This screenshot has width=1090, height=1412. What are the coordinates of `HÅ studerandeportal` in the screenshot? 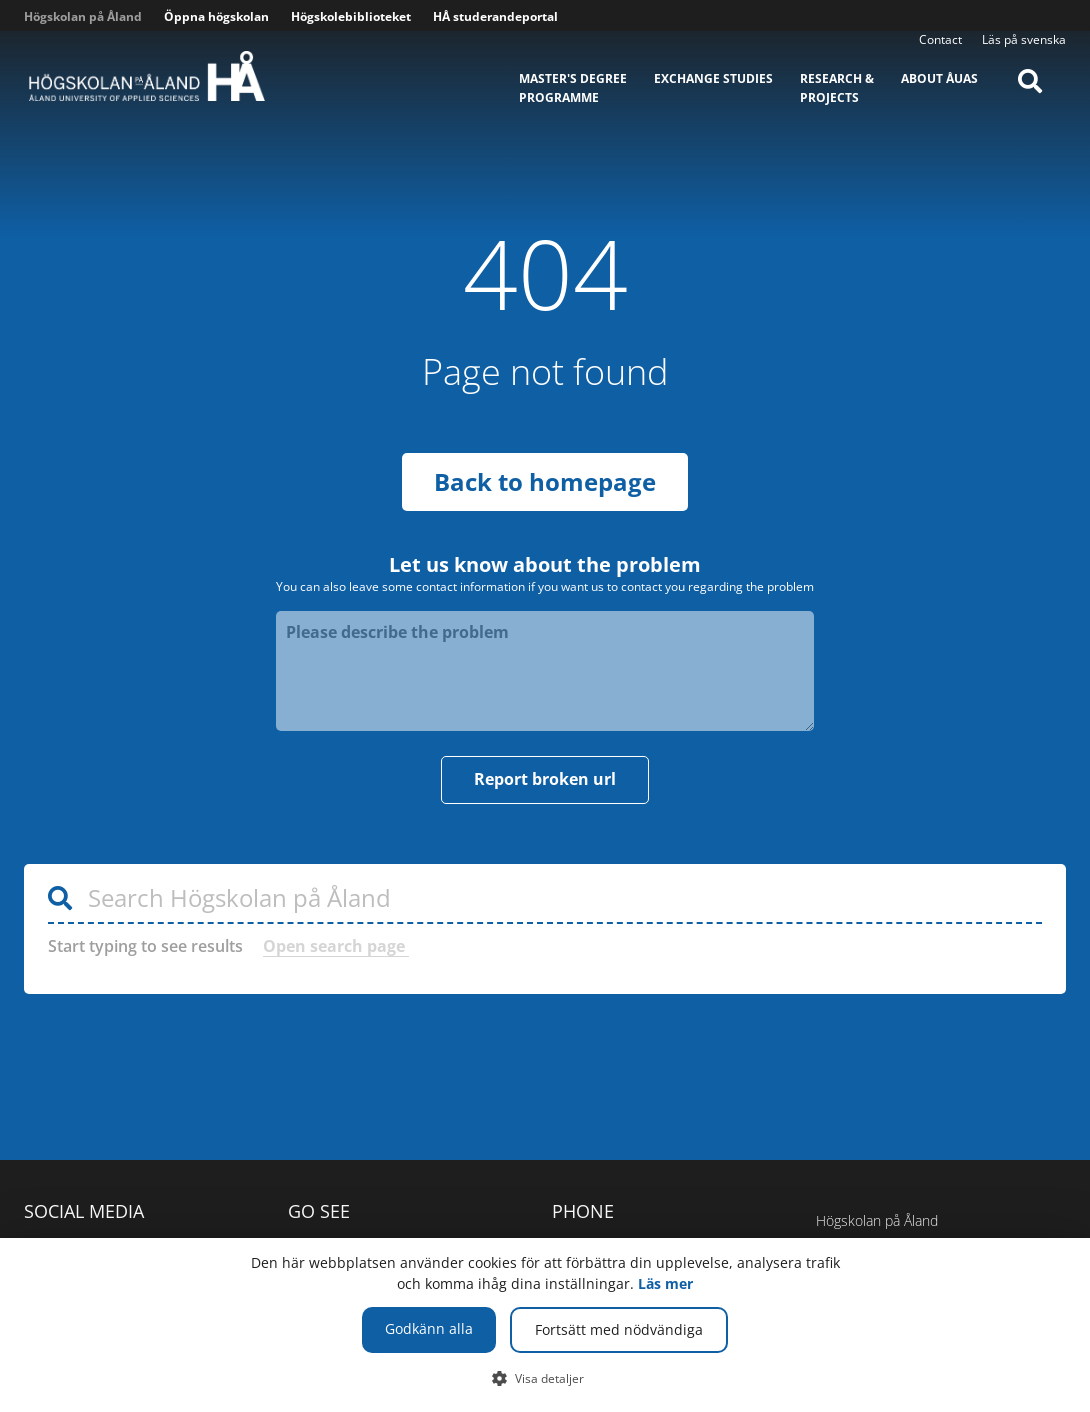 It's located at (495, 16).